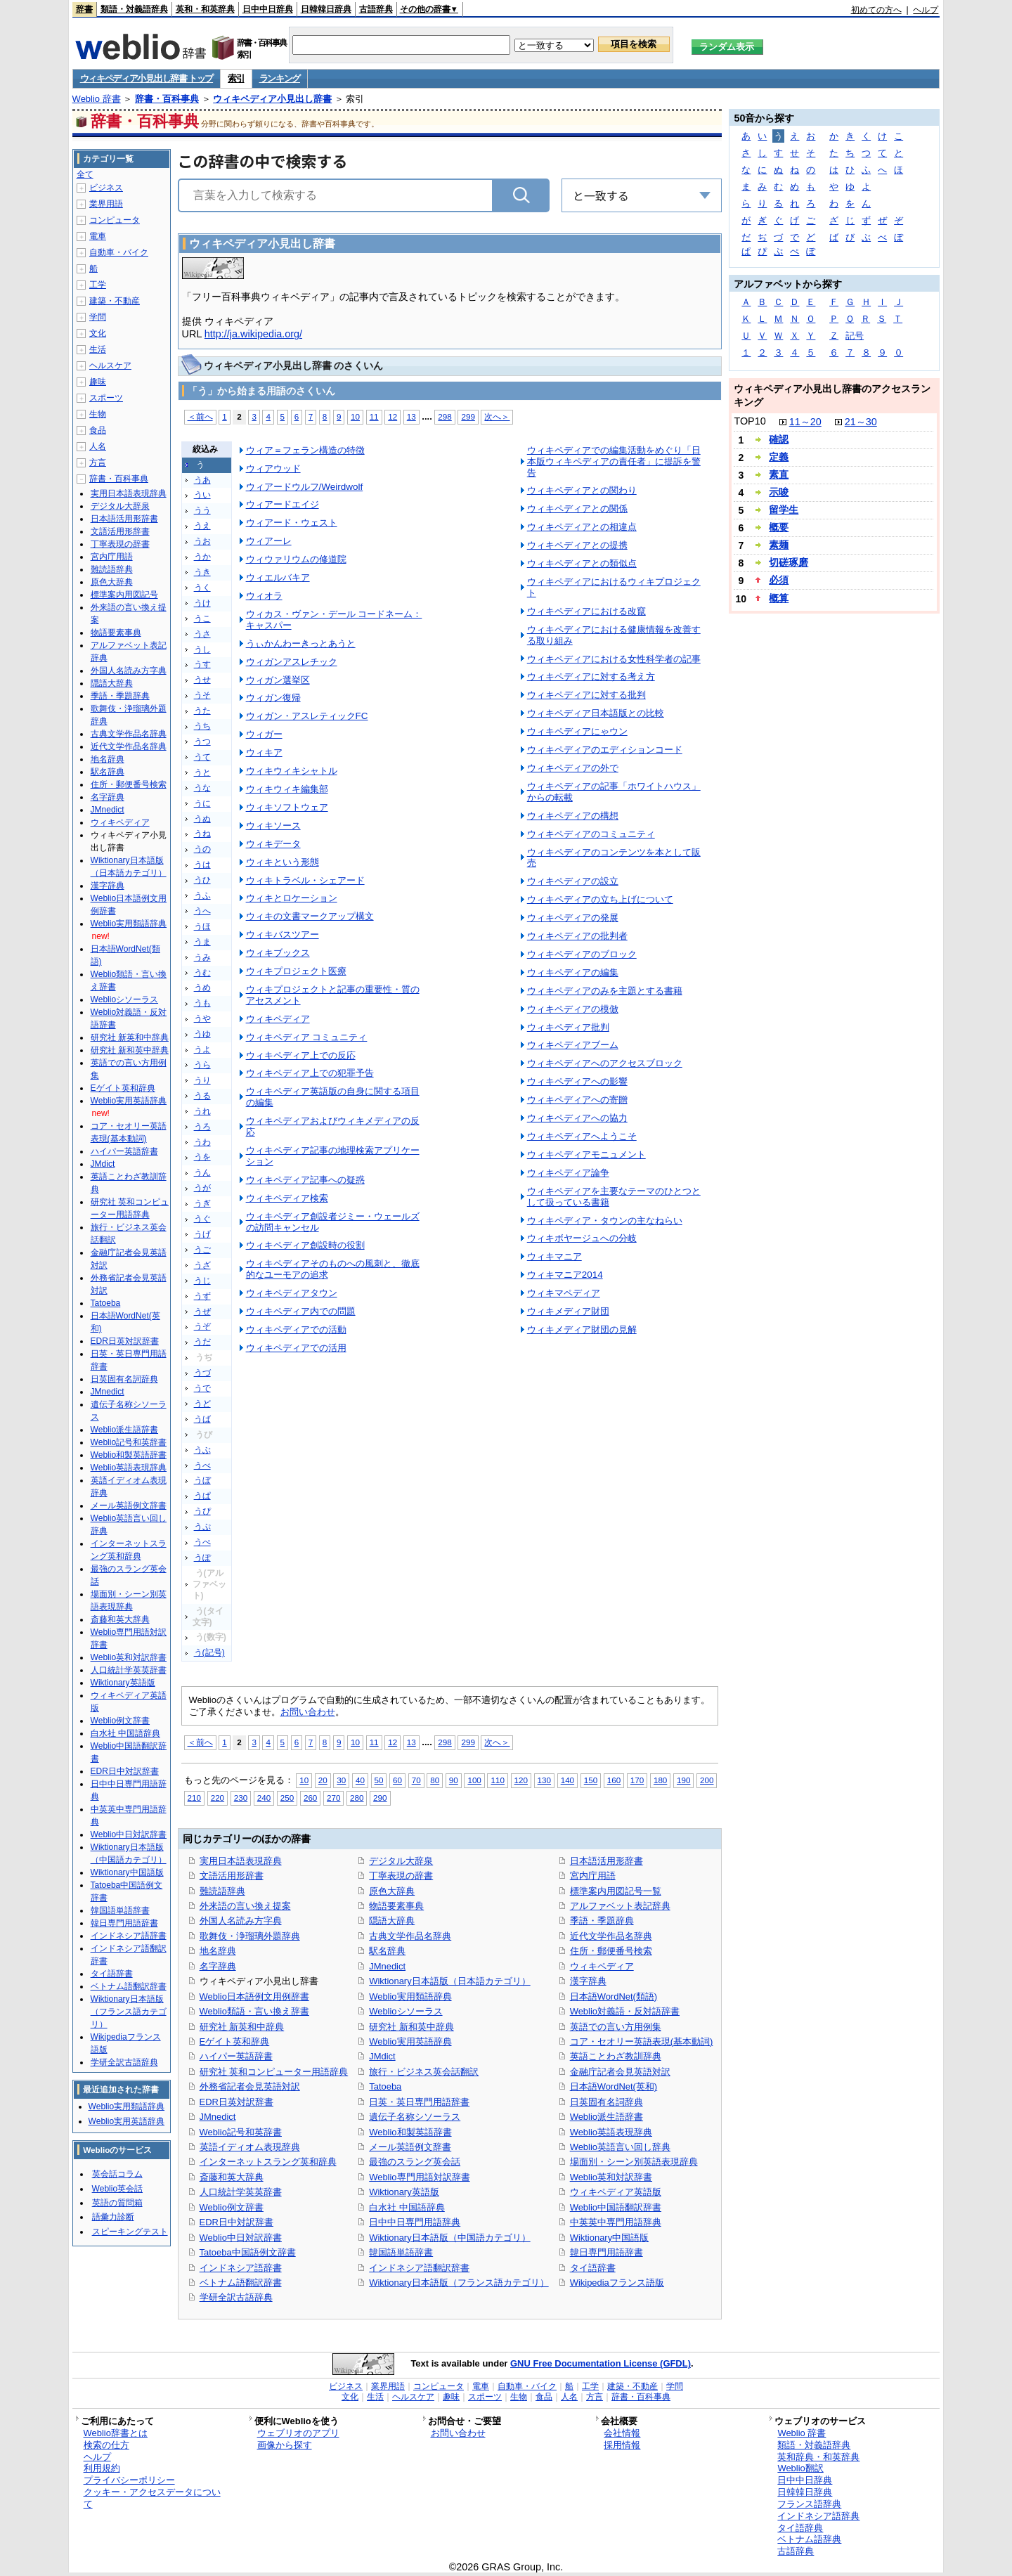 The image size is (1012, 2576). I want to click on うべ, so click(202, 1465).